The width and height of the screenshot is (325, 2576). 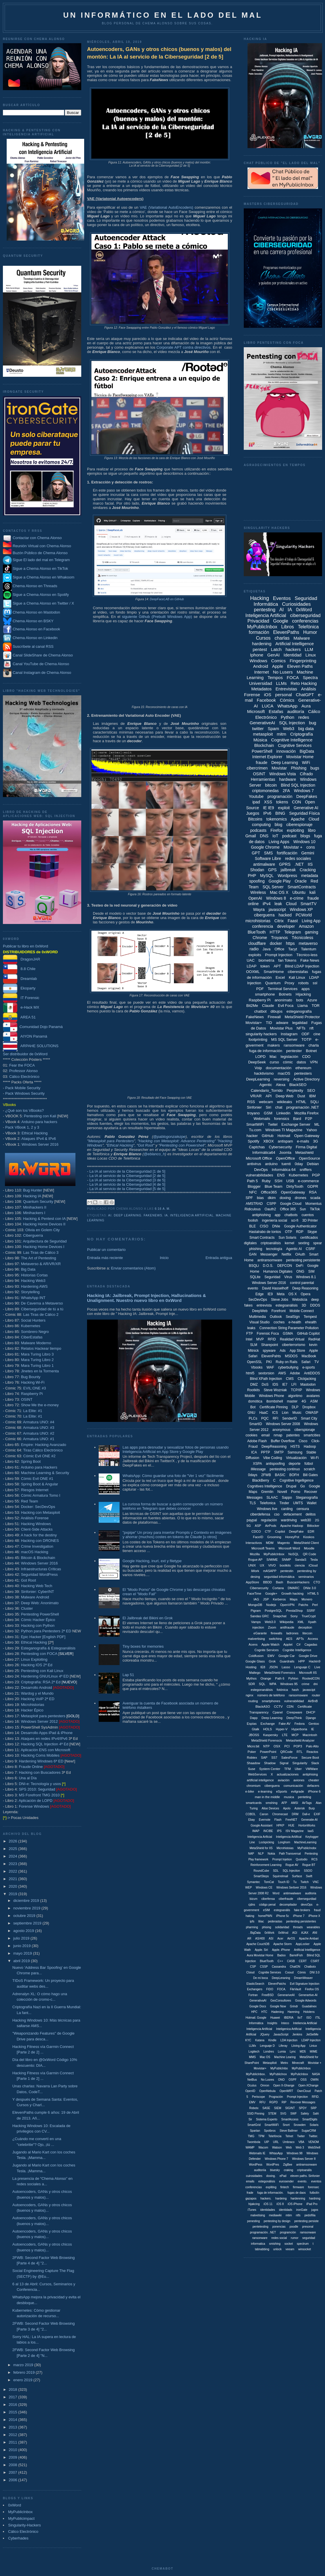 What do you see at coordinates (267, 875) in the screenshot?
I see `MySQL` at bounding box center [267, 875].